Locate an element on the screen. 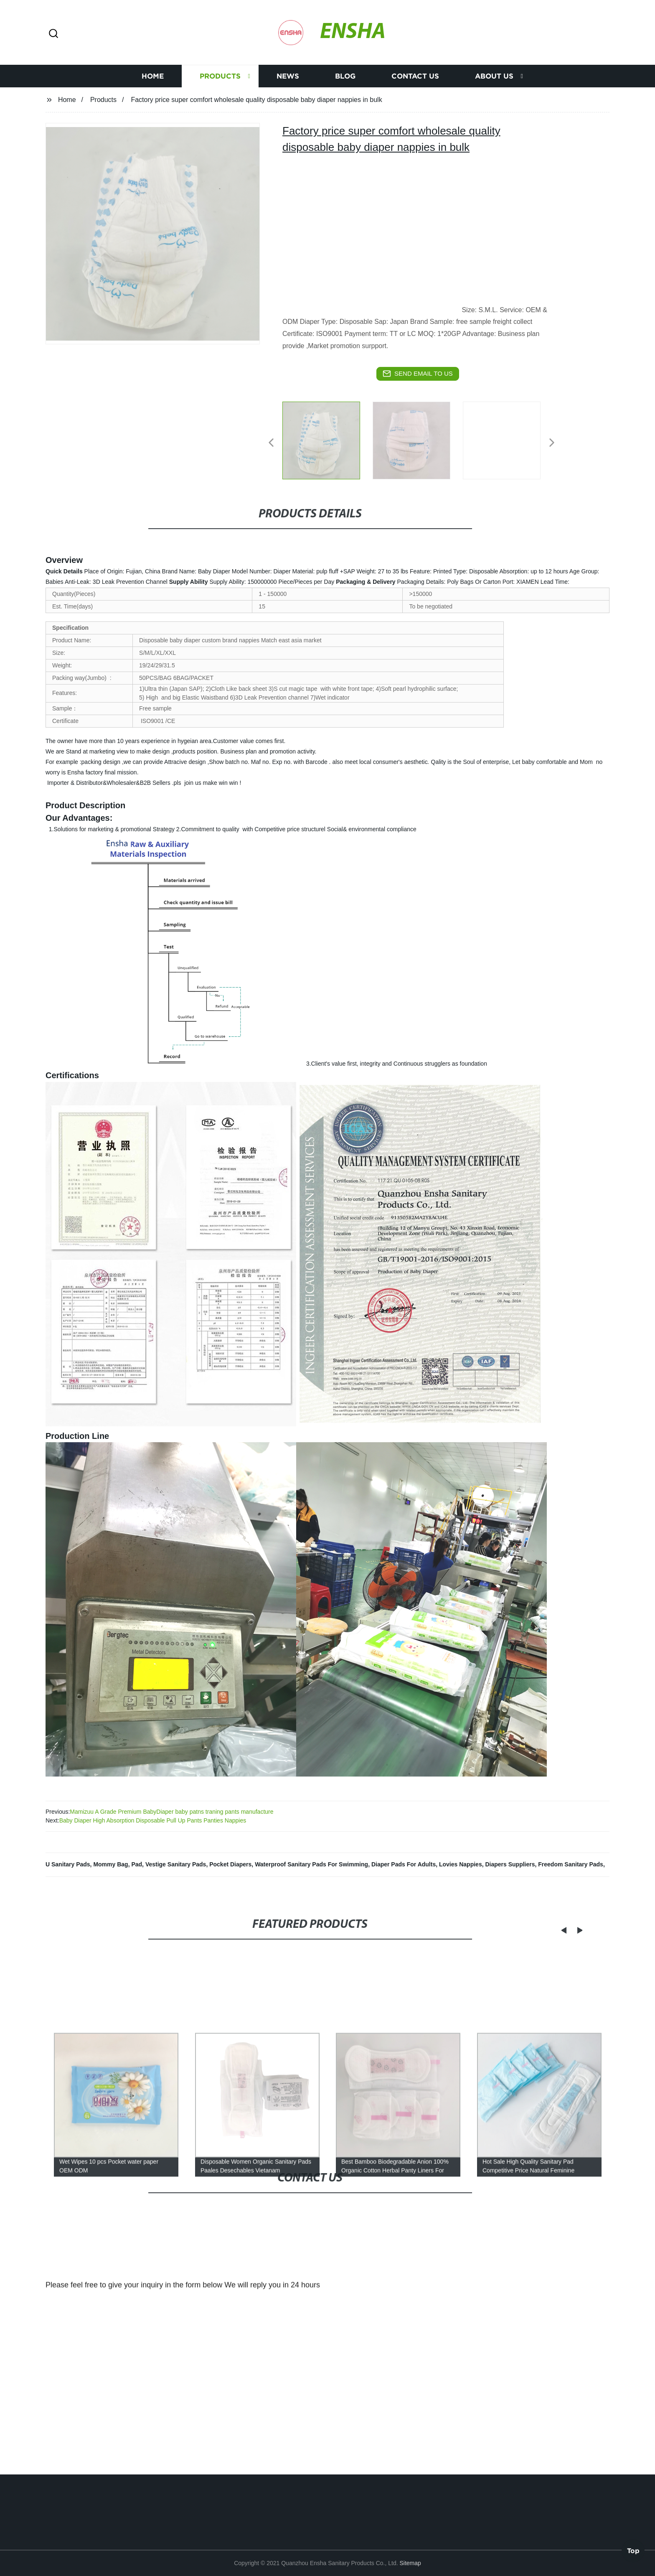  [listitem] is located at coordinates (327, 439).